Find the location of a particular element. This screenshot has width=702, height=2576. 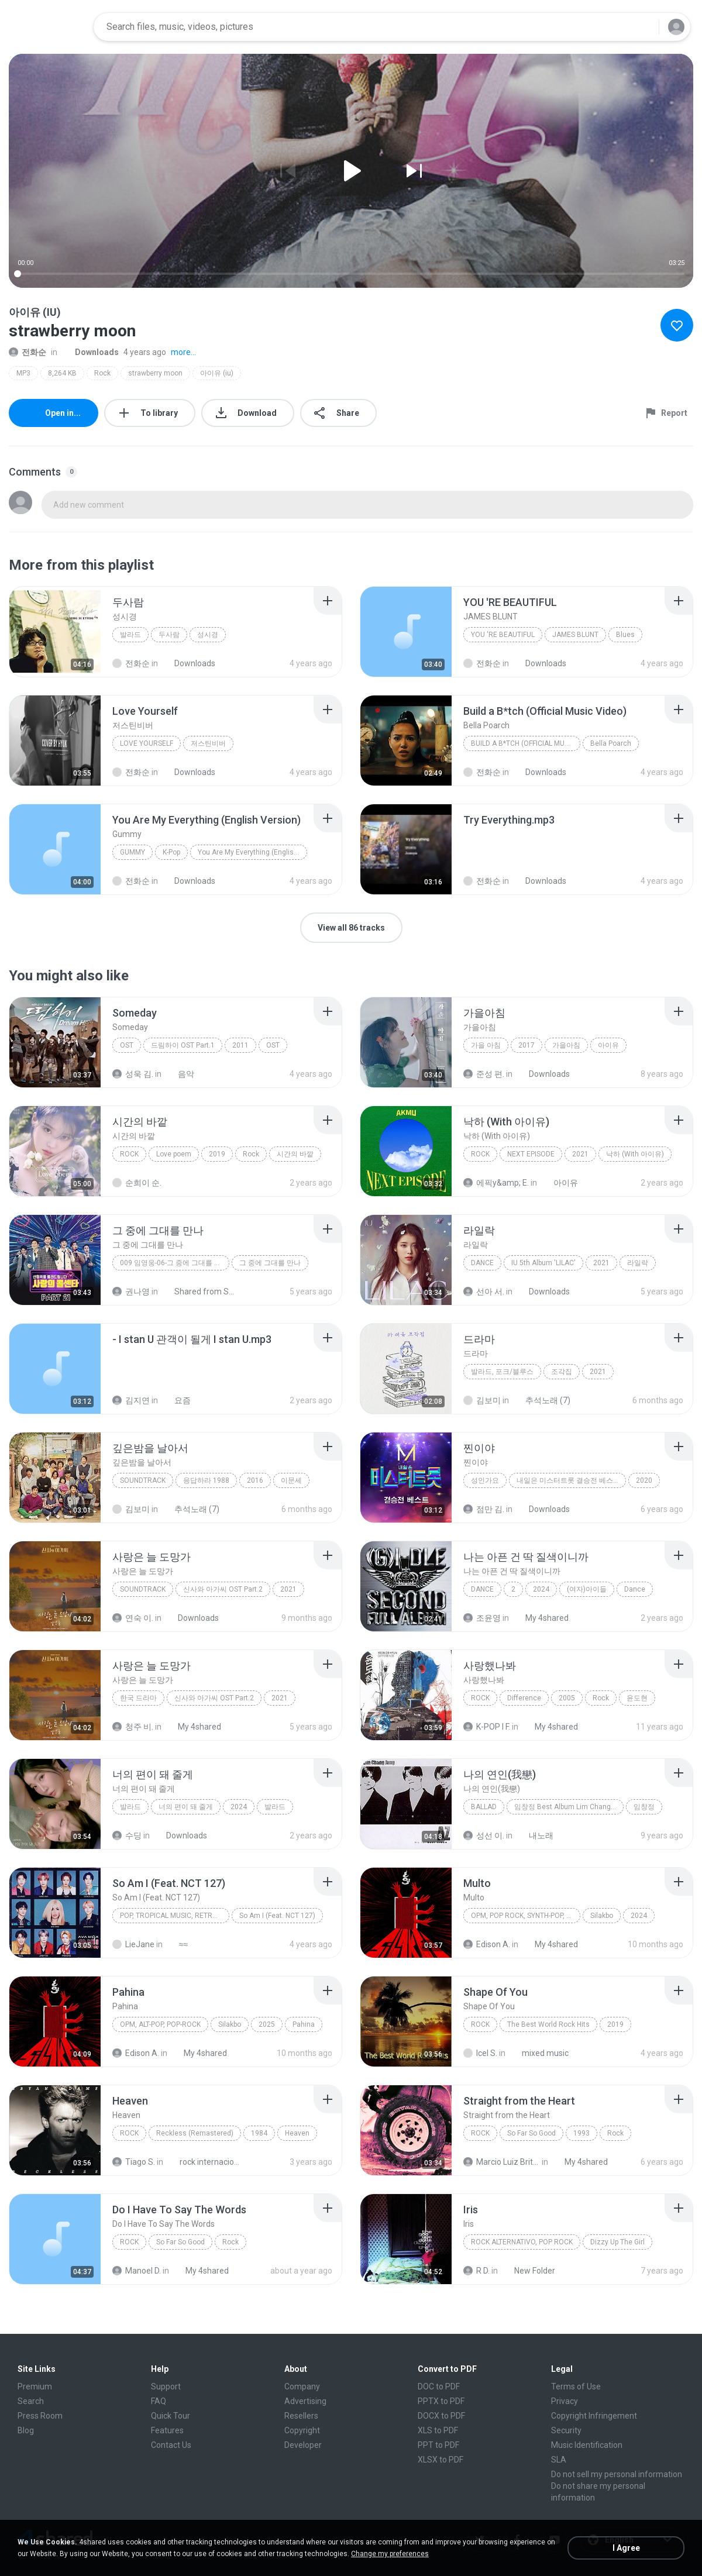

PPT to PDF is located at coordinates (438, 2445).